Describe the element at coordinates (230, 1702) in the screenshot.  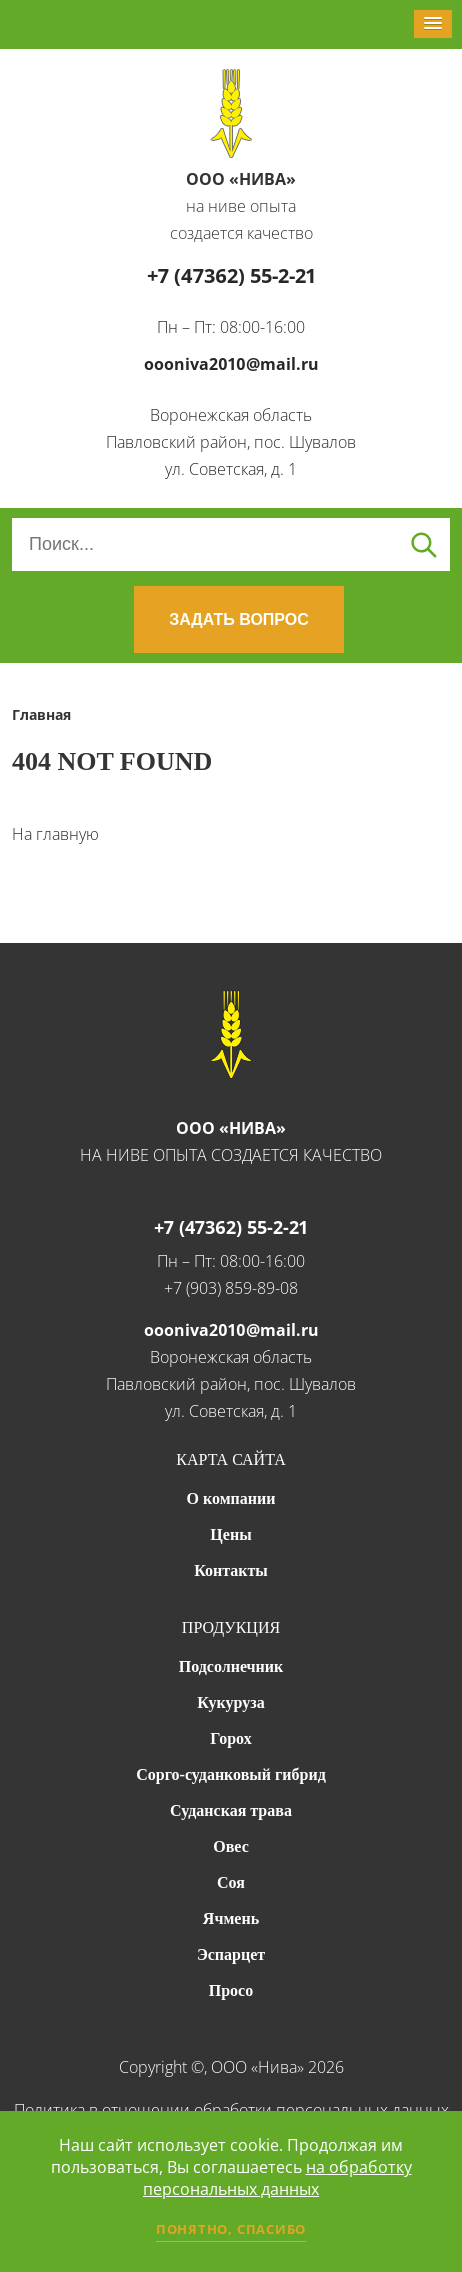
I see `Кукуруза` at that location.